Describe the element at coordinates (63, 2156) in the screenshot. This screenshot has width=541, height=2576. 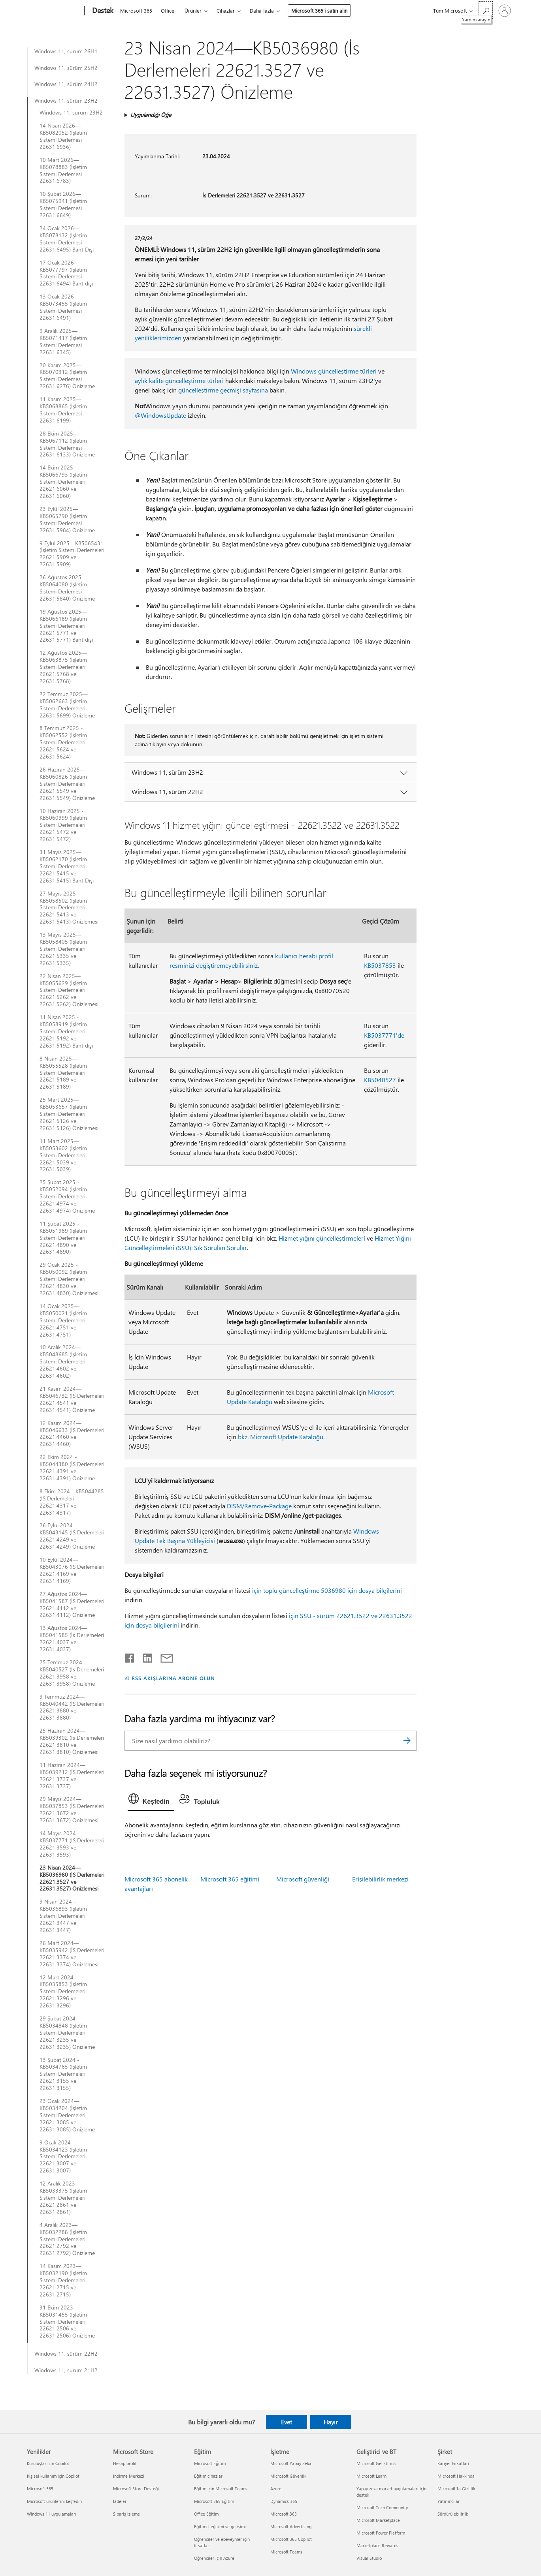
I see `9 Ocak 2024 - KB5034123 (İşletim Sistemi Derlemeleri 22621.3007 ve 22631.3007)` at that location.